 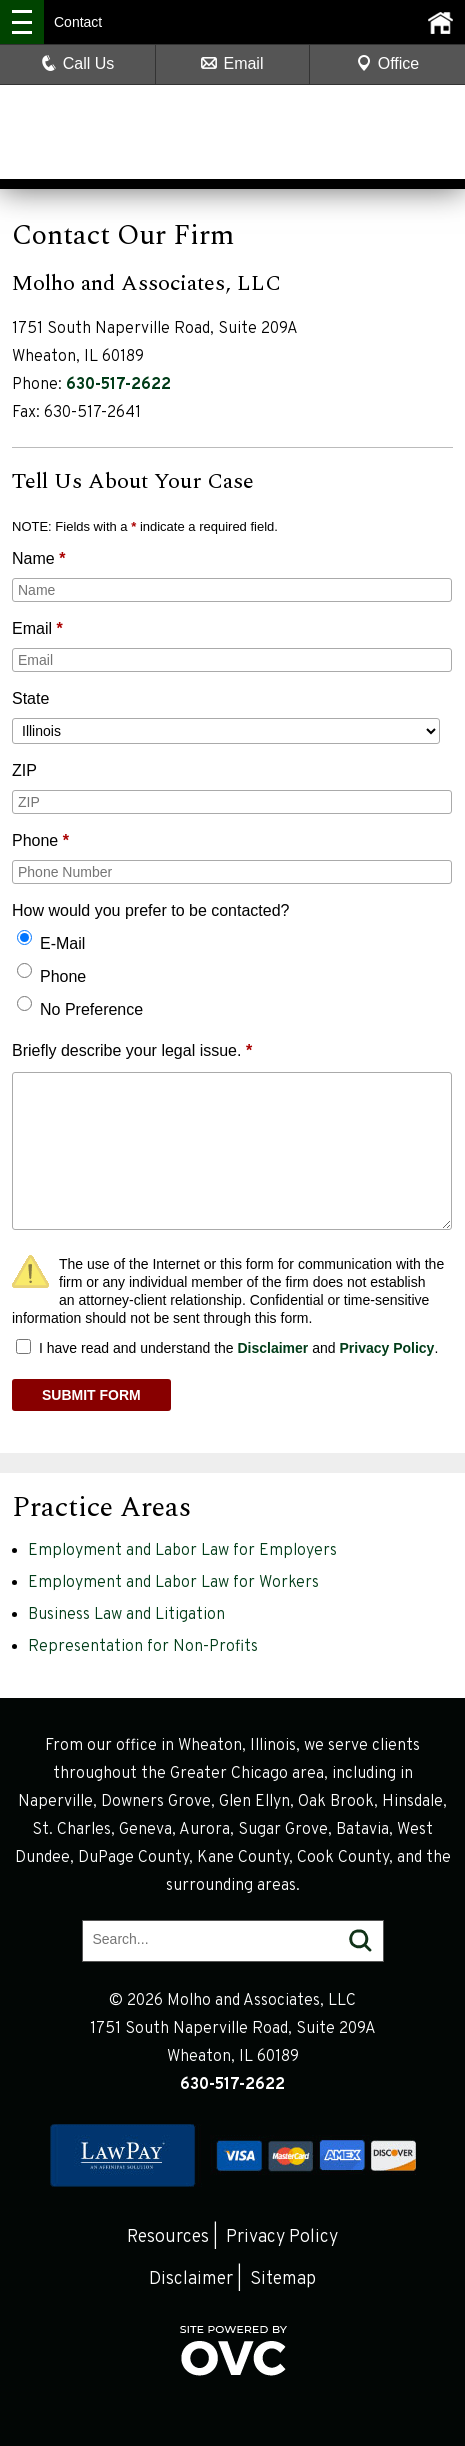 I want to click on Privacy Policy, so click(x=386, y=1348).